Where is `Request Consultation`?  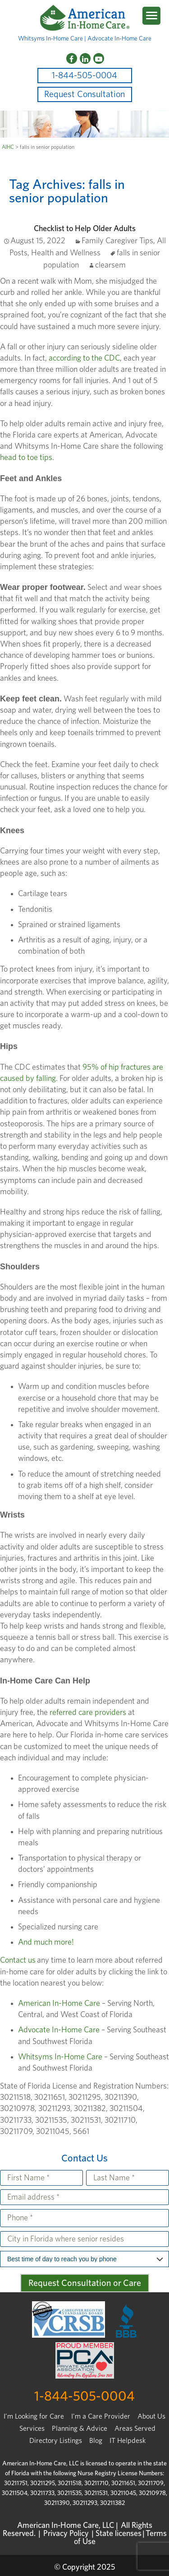 Request Consultation is located at coordinates (84, 94).